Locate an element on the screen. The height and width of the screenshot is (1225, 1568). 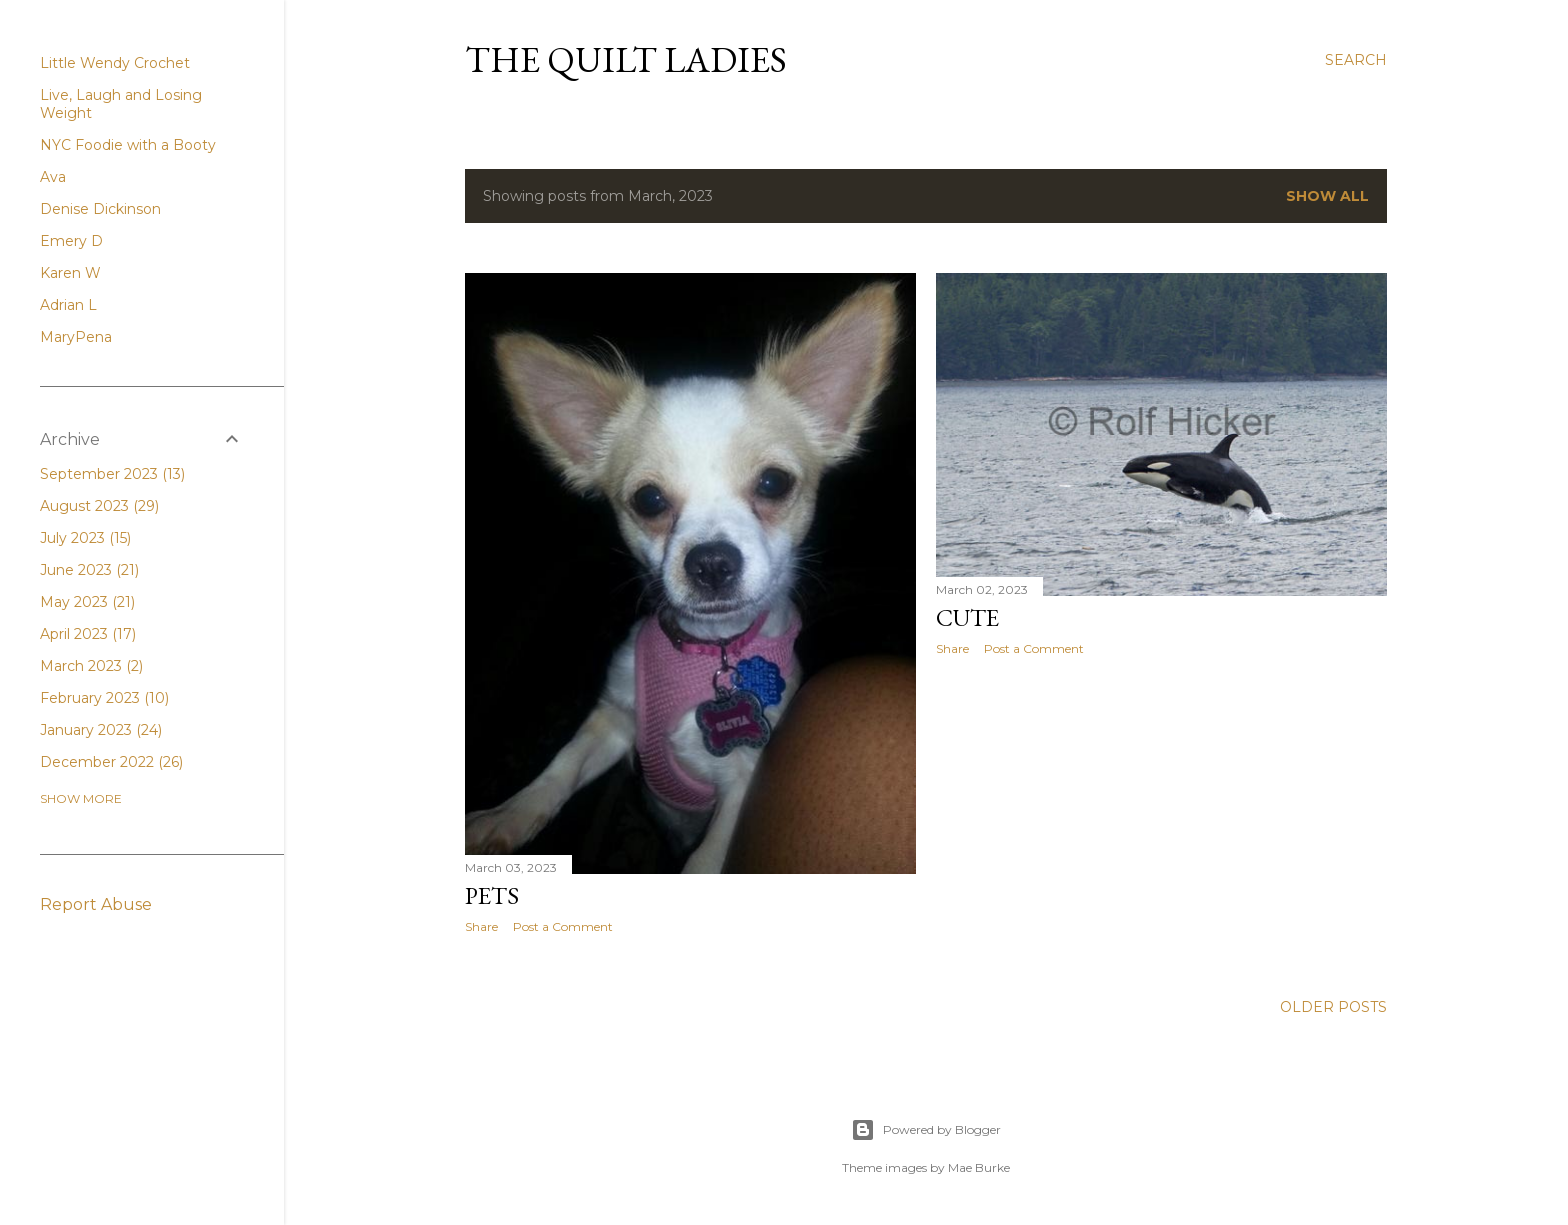
cute is located at coordinates (967, 617).